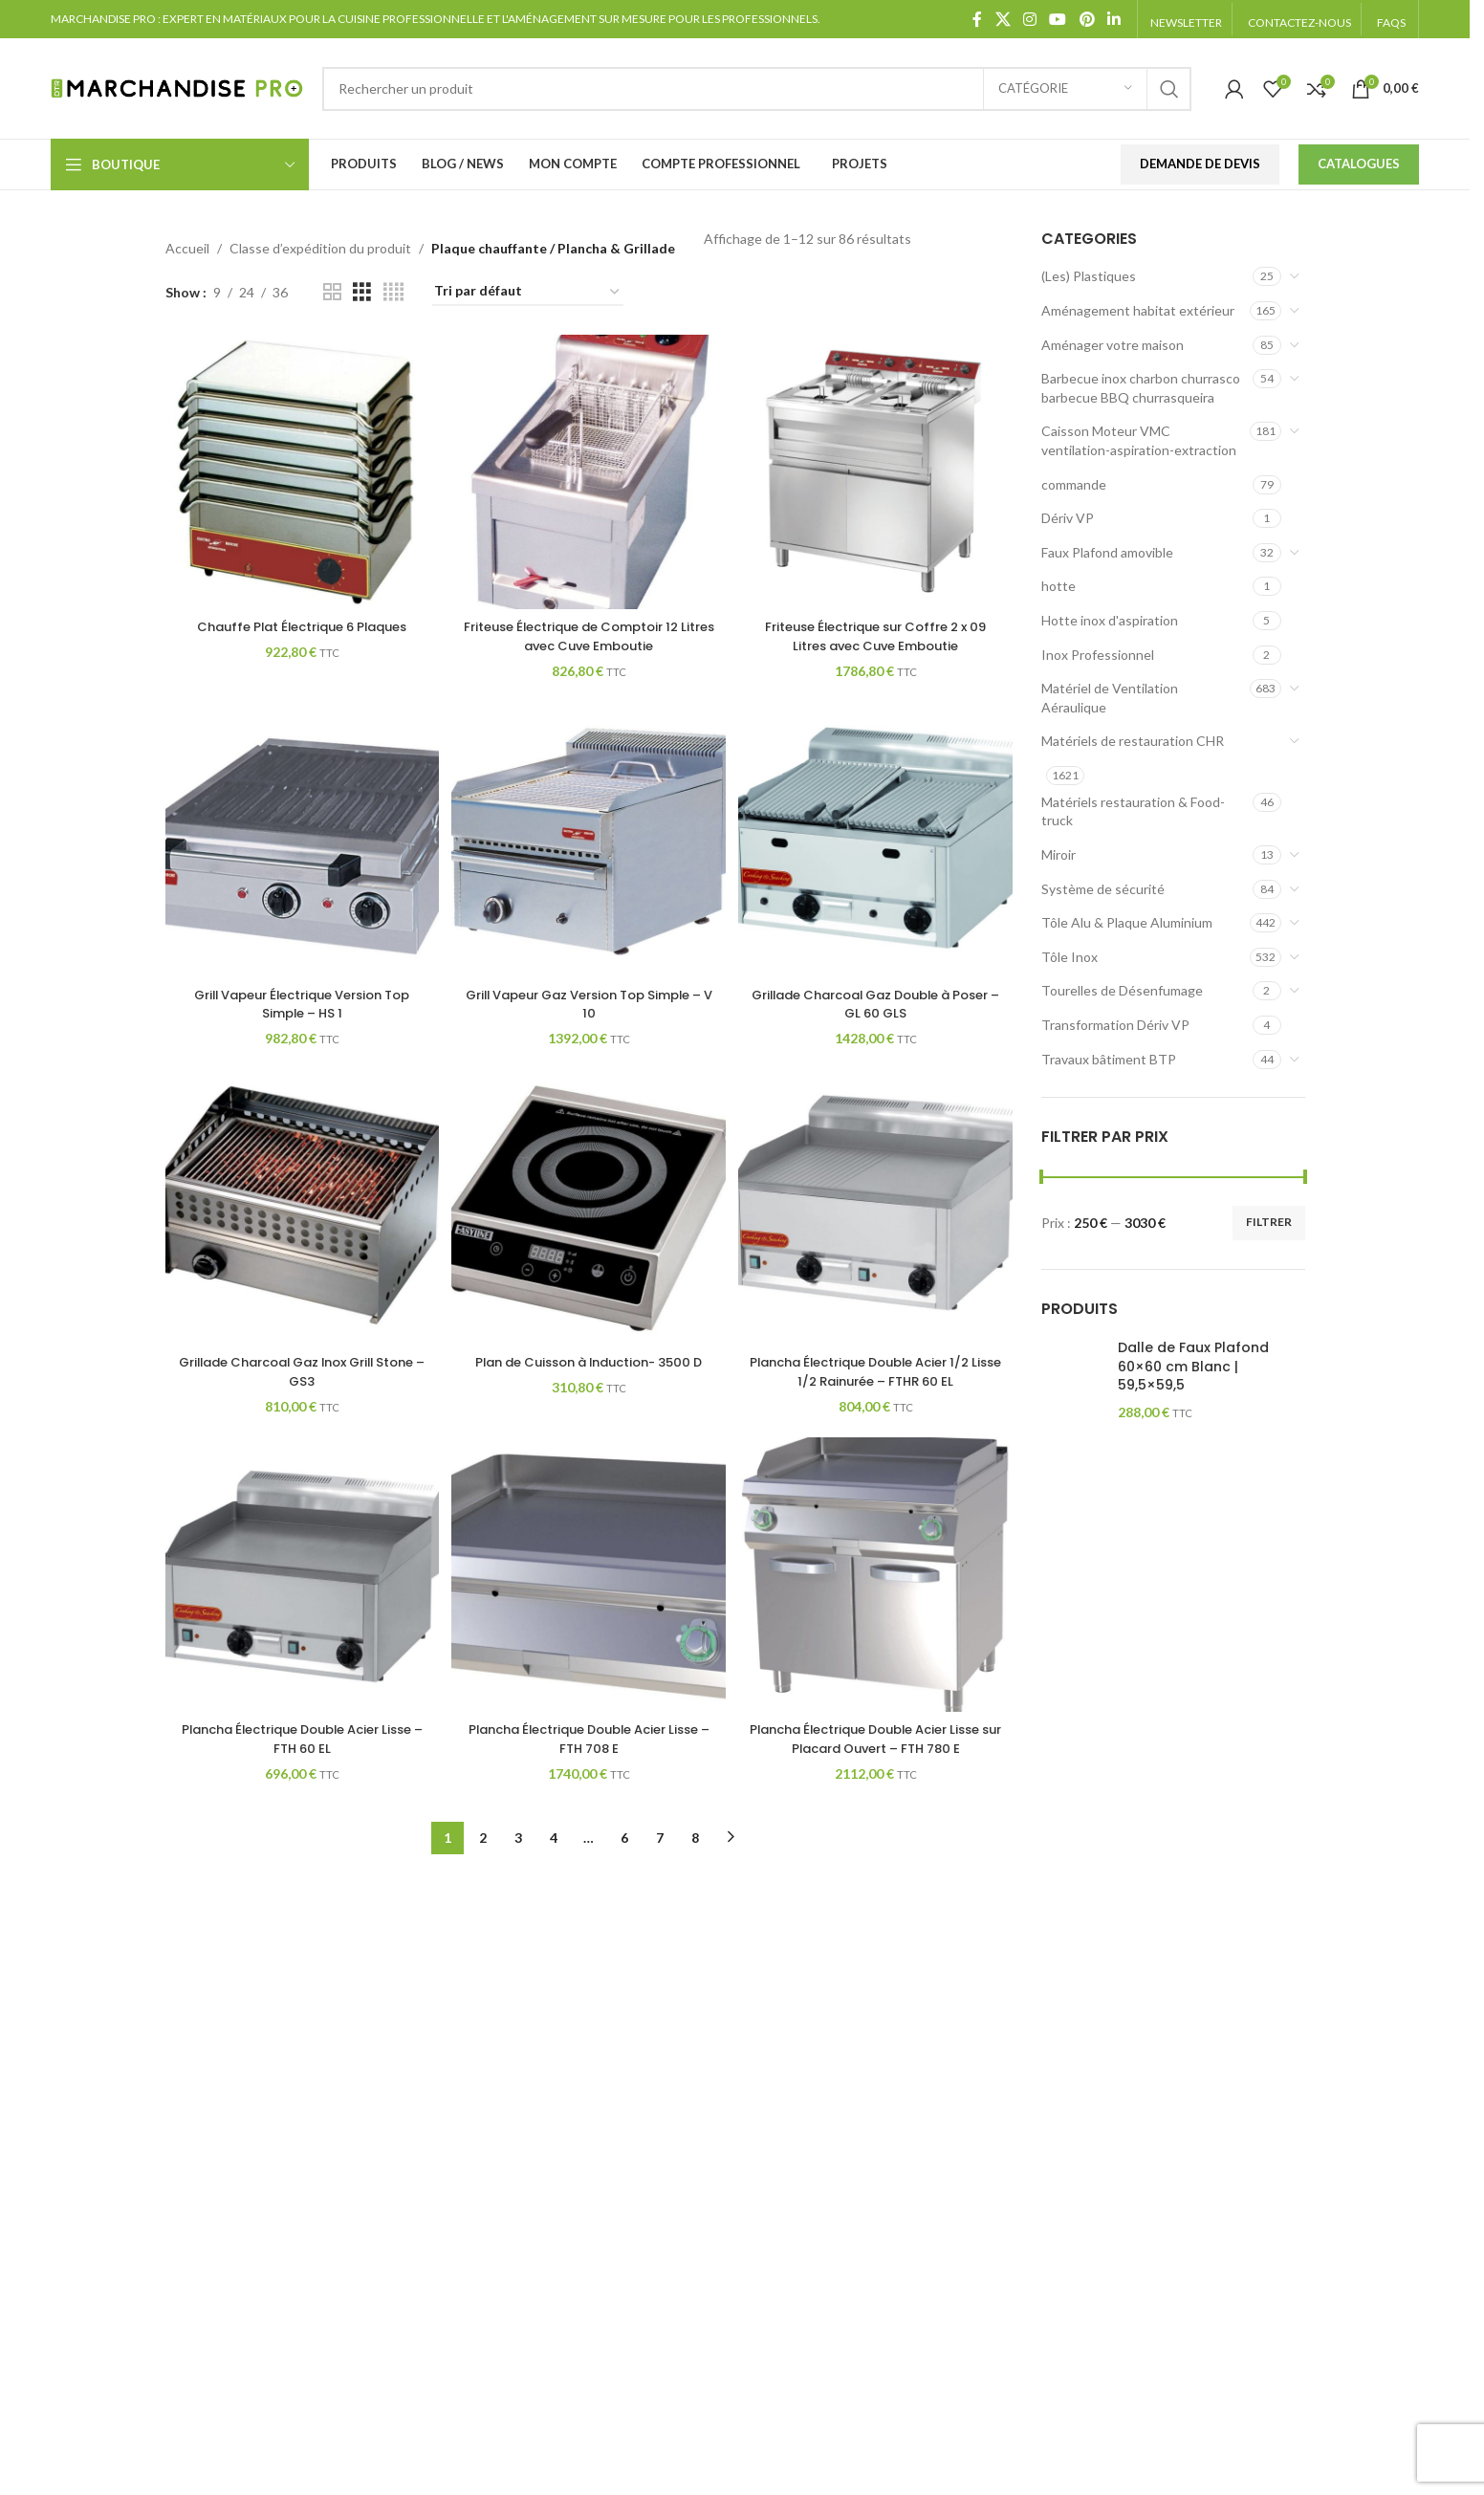  What do you see at coordinates (877, 1741) in the screenshot?
I see `Plancha Électrique Double Acier Lisse sur Placard Ouvert – FTH 780 E` at bounding box center [877, 1741].